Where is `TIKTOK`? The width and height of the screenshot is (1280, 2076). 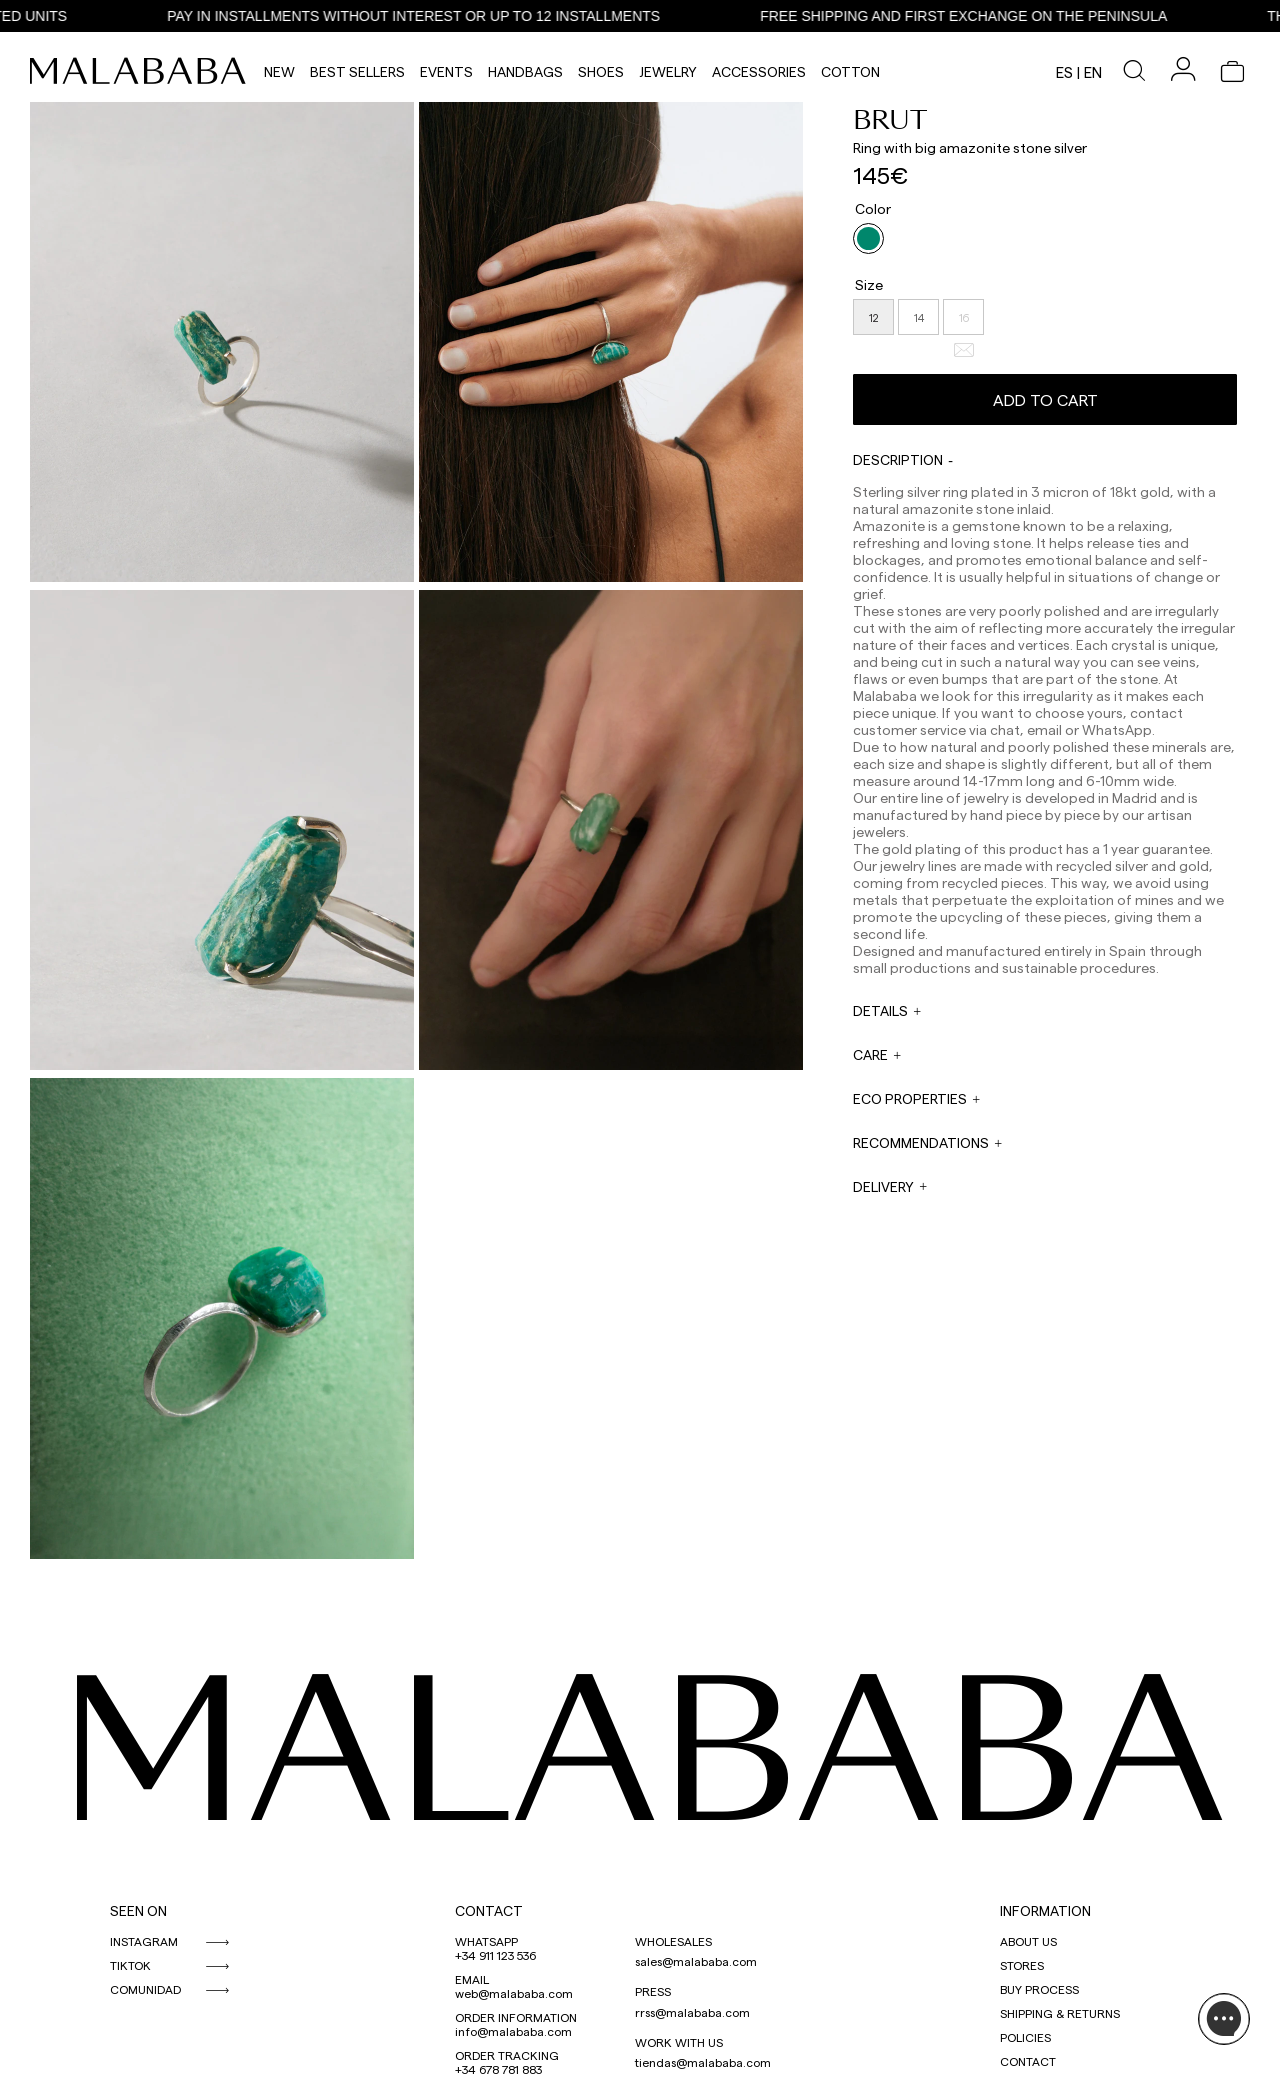
TIKTOK is located at coordinates (130, 1965).